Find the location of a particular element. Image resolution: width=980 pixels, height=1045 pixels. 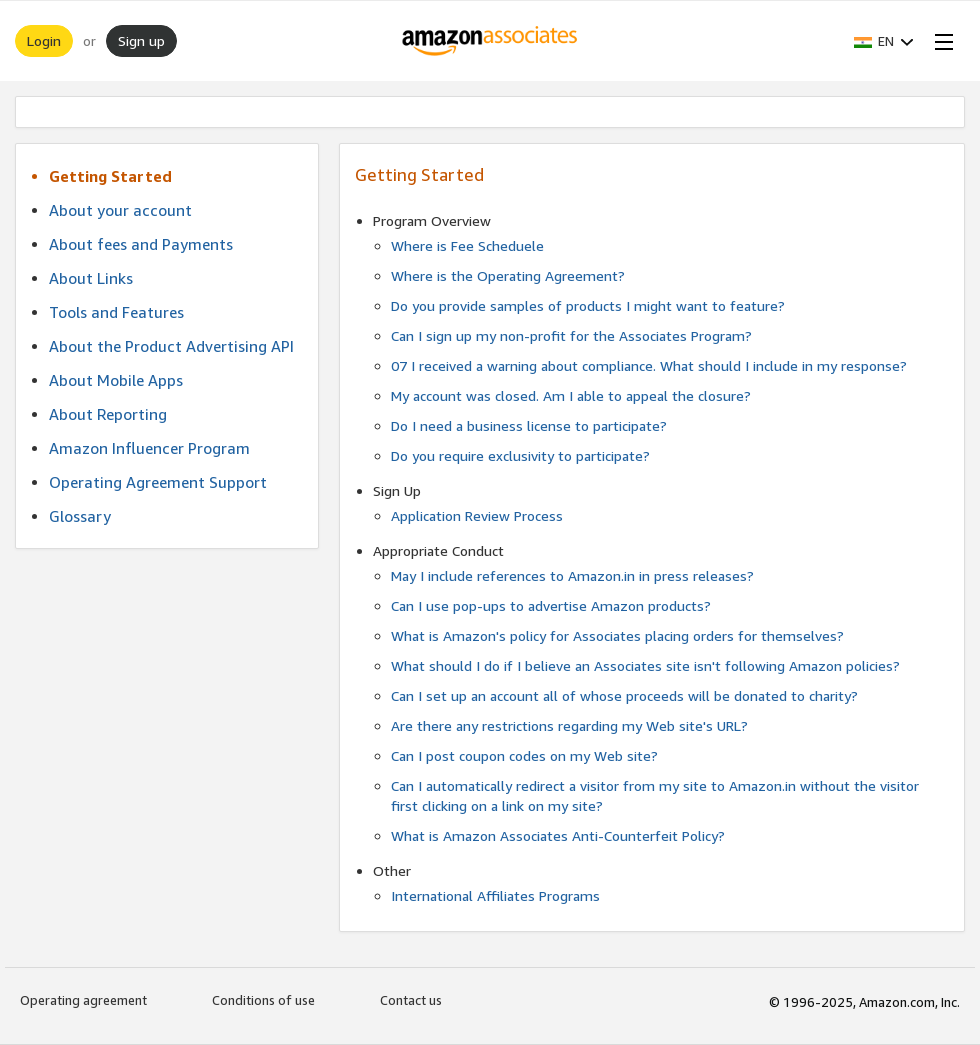

[Open Menu] is located at coordinates (940, 41).